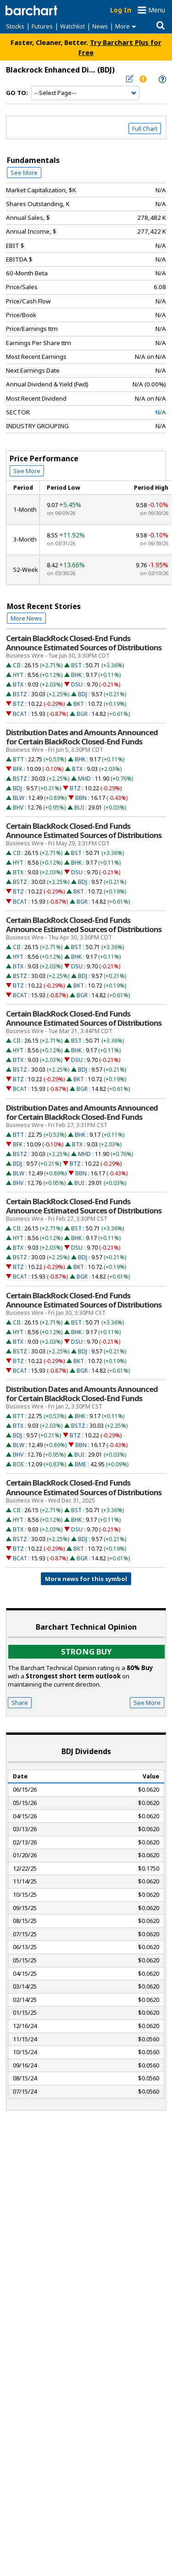 The width and height of the screenshot is (172, 2576). I want to click on BLW, so click(18, 798).